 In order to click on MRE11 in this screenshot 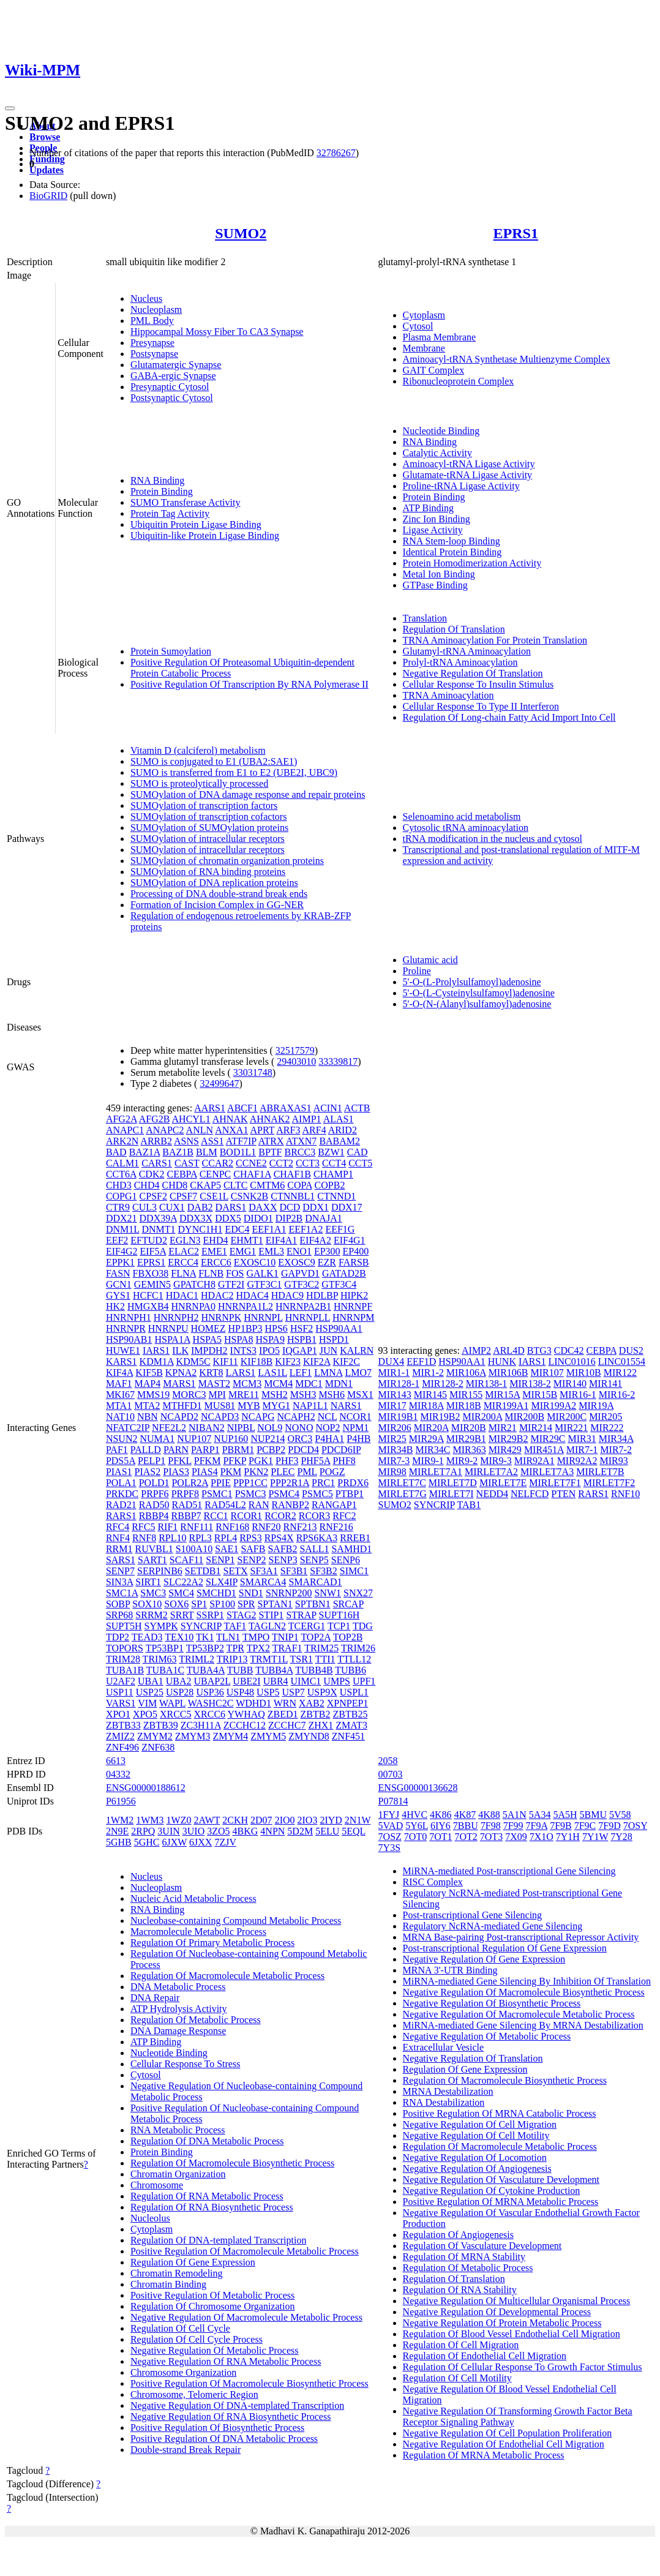, I will do `click(243, 1394)`.